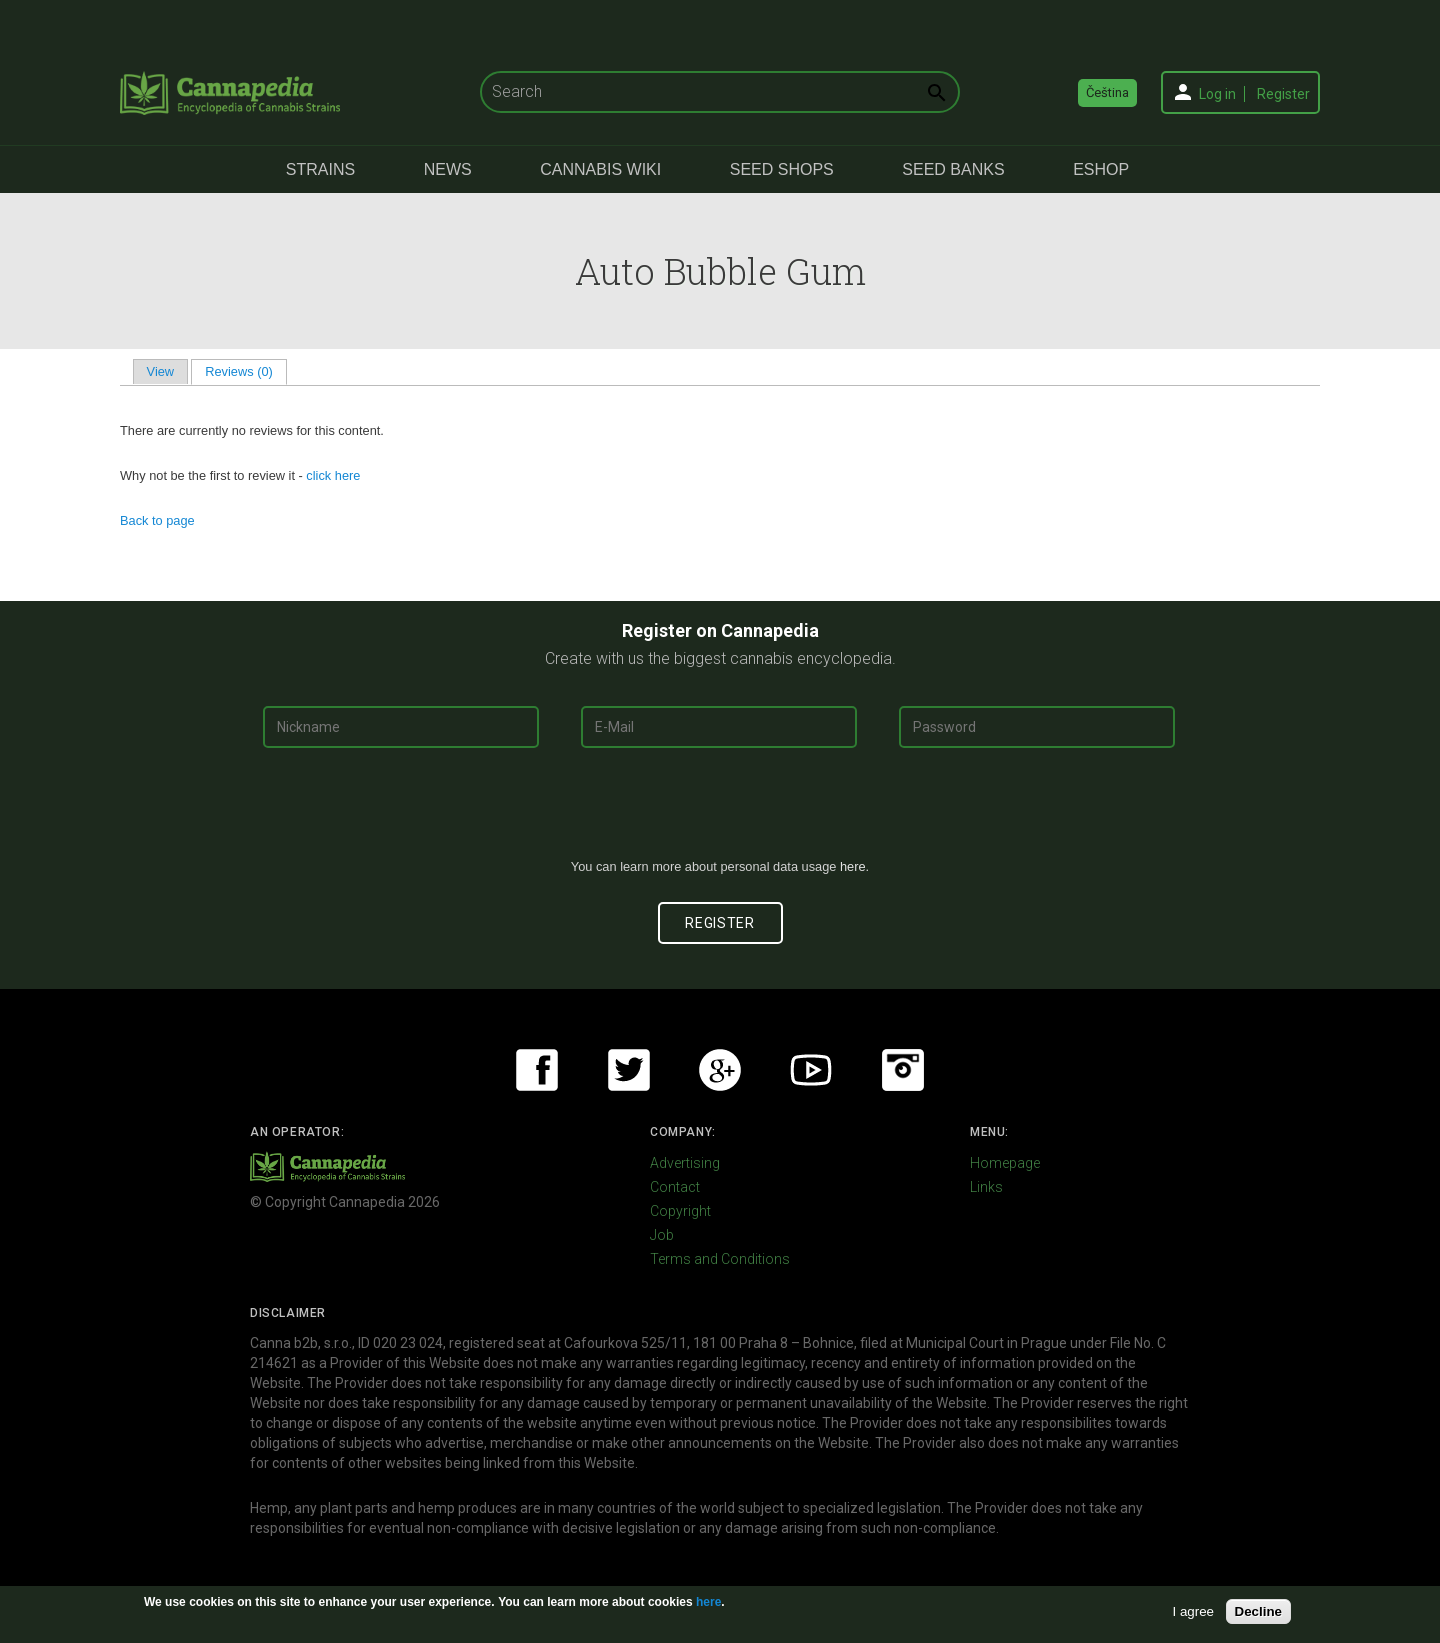 This screenshot has height=1643, width=1440. Describe the element at coordinates (720, 811) in the screenshot. I see `[presentation]` at that location.